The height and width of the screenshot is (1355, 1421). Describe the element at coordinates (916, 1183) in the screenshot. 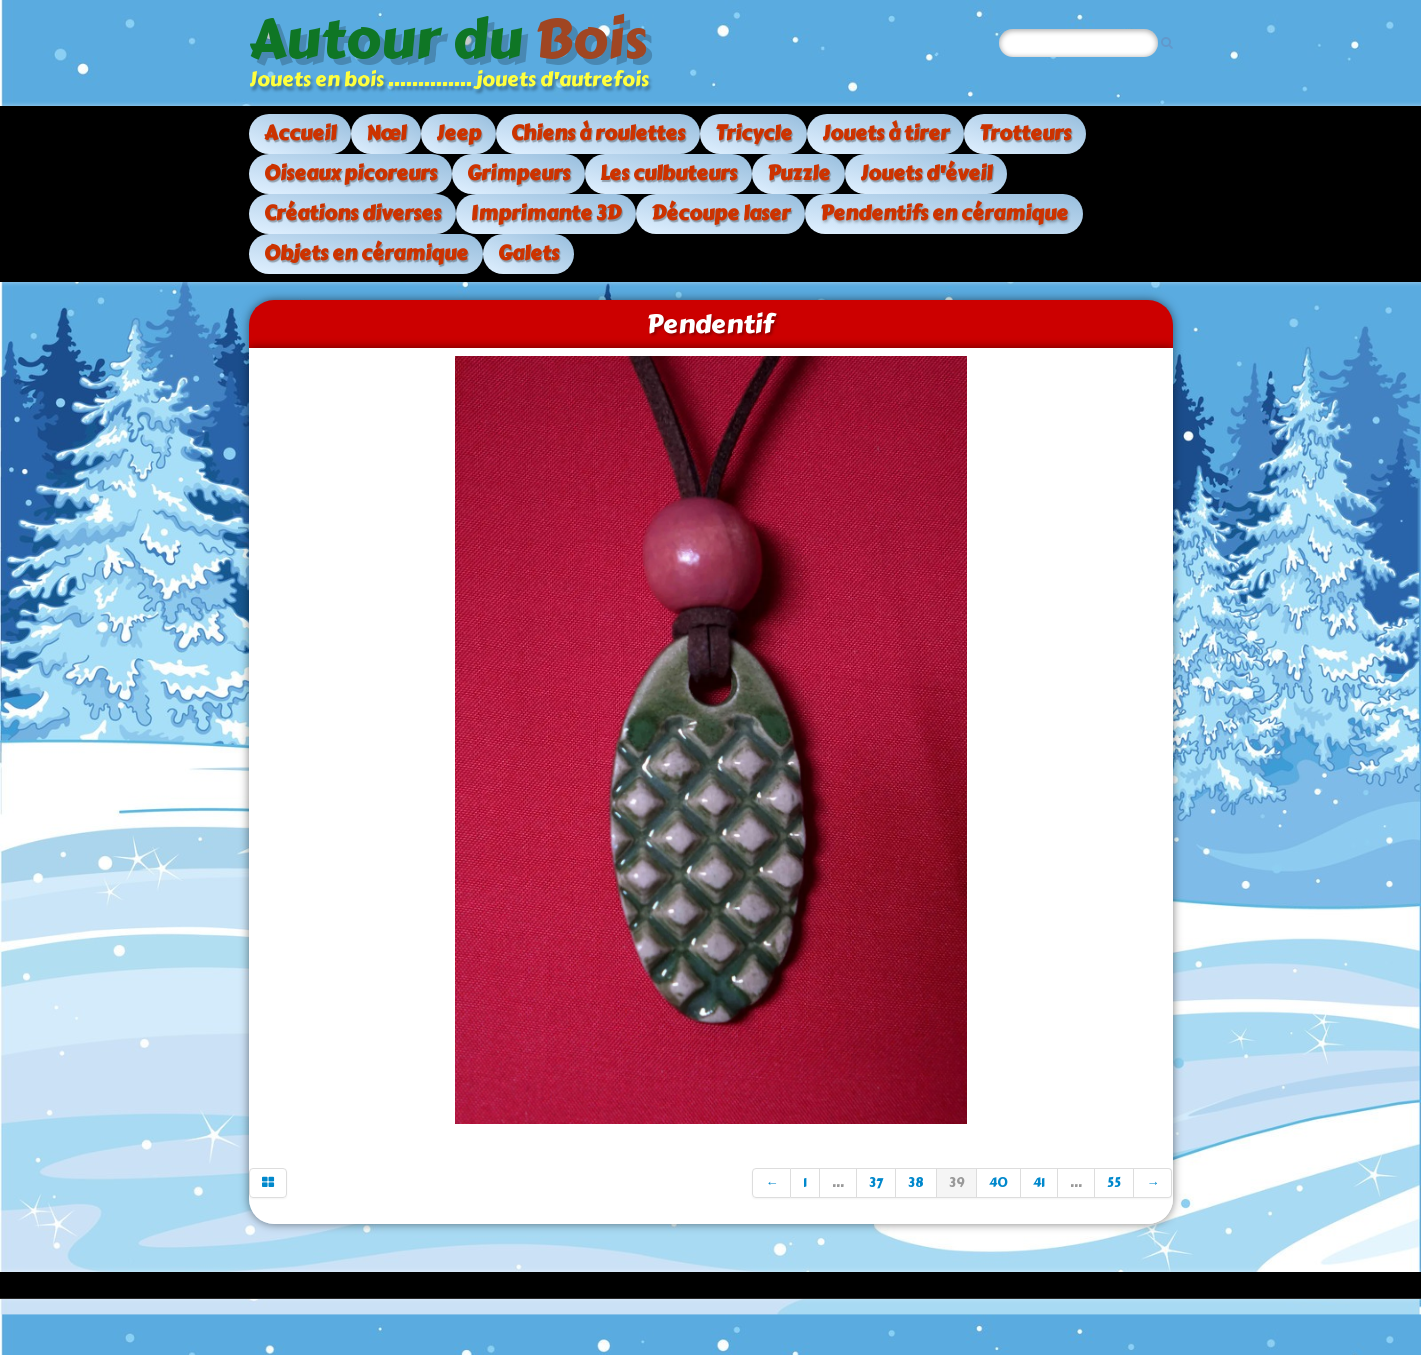

I see `38` at that location.